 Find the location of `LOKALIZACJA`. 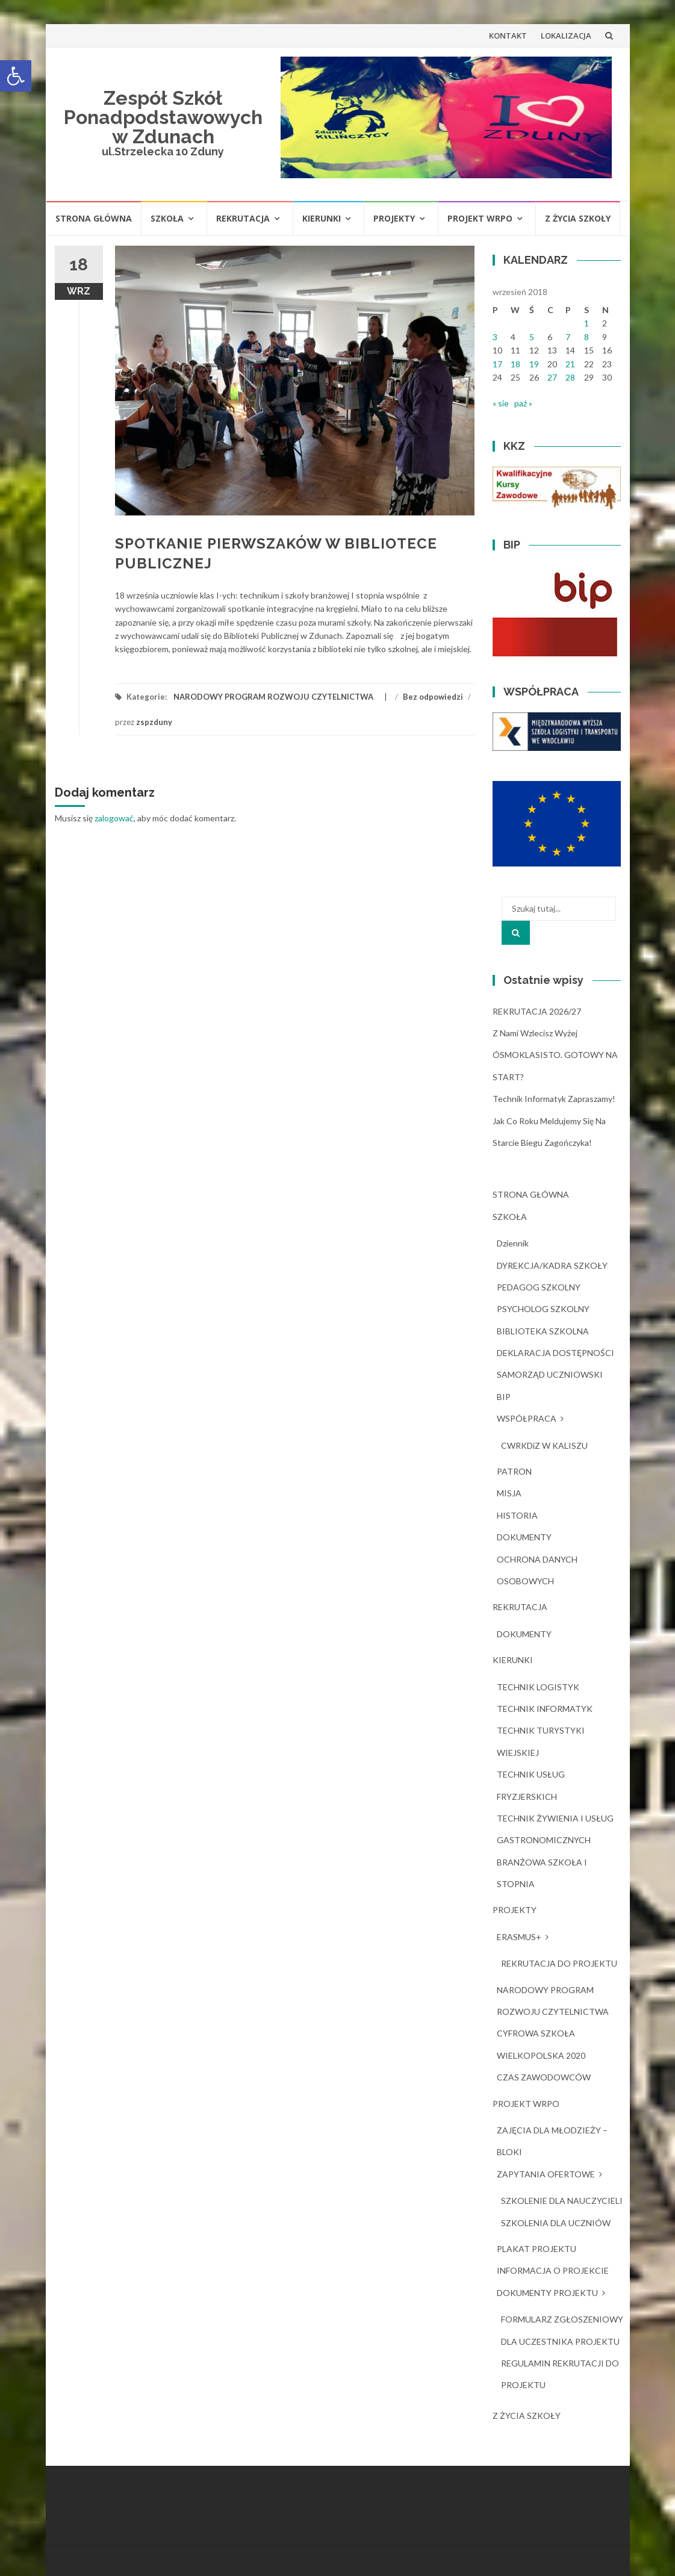

LOKALIZACJA is located at coordinates (566, 35).